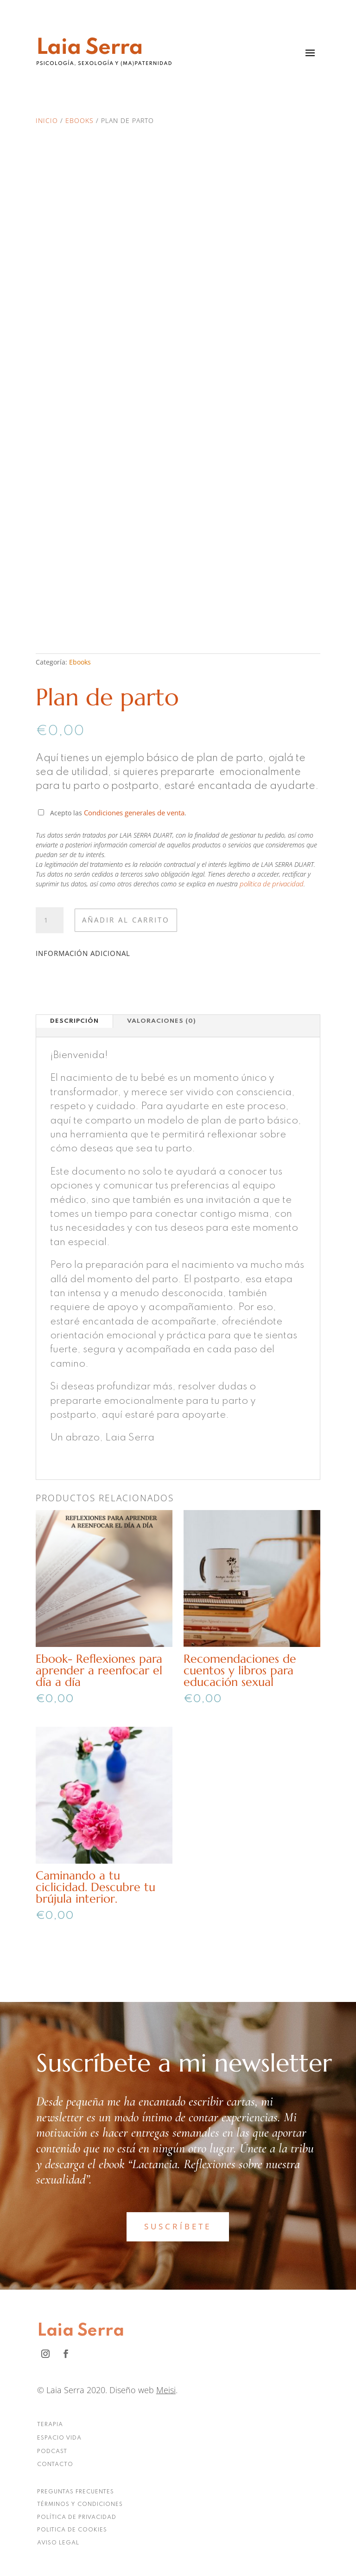  What do you see at coordinates (74, 1021) in the screenshot?
I see `Descripción` at bounding box center [74, 1021].